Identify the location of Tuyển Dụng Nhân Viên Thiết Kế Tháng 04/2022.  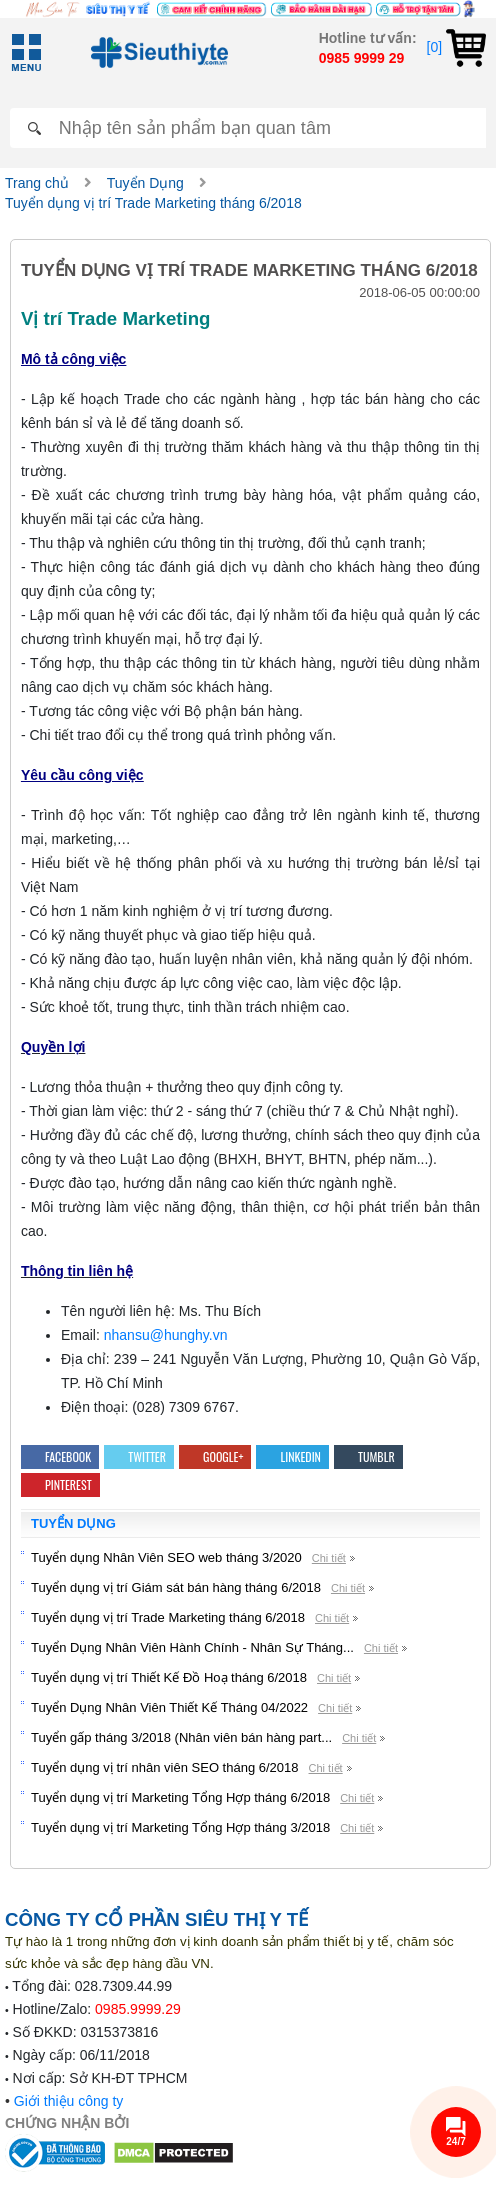
(169, 1707).